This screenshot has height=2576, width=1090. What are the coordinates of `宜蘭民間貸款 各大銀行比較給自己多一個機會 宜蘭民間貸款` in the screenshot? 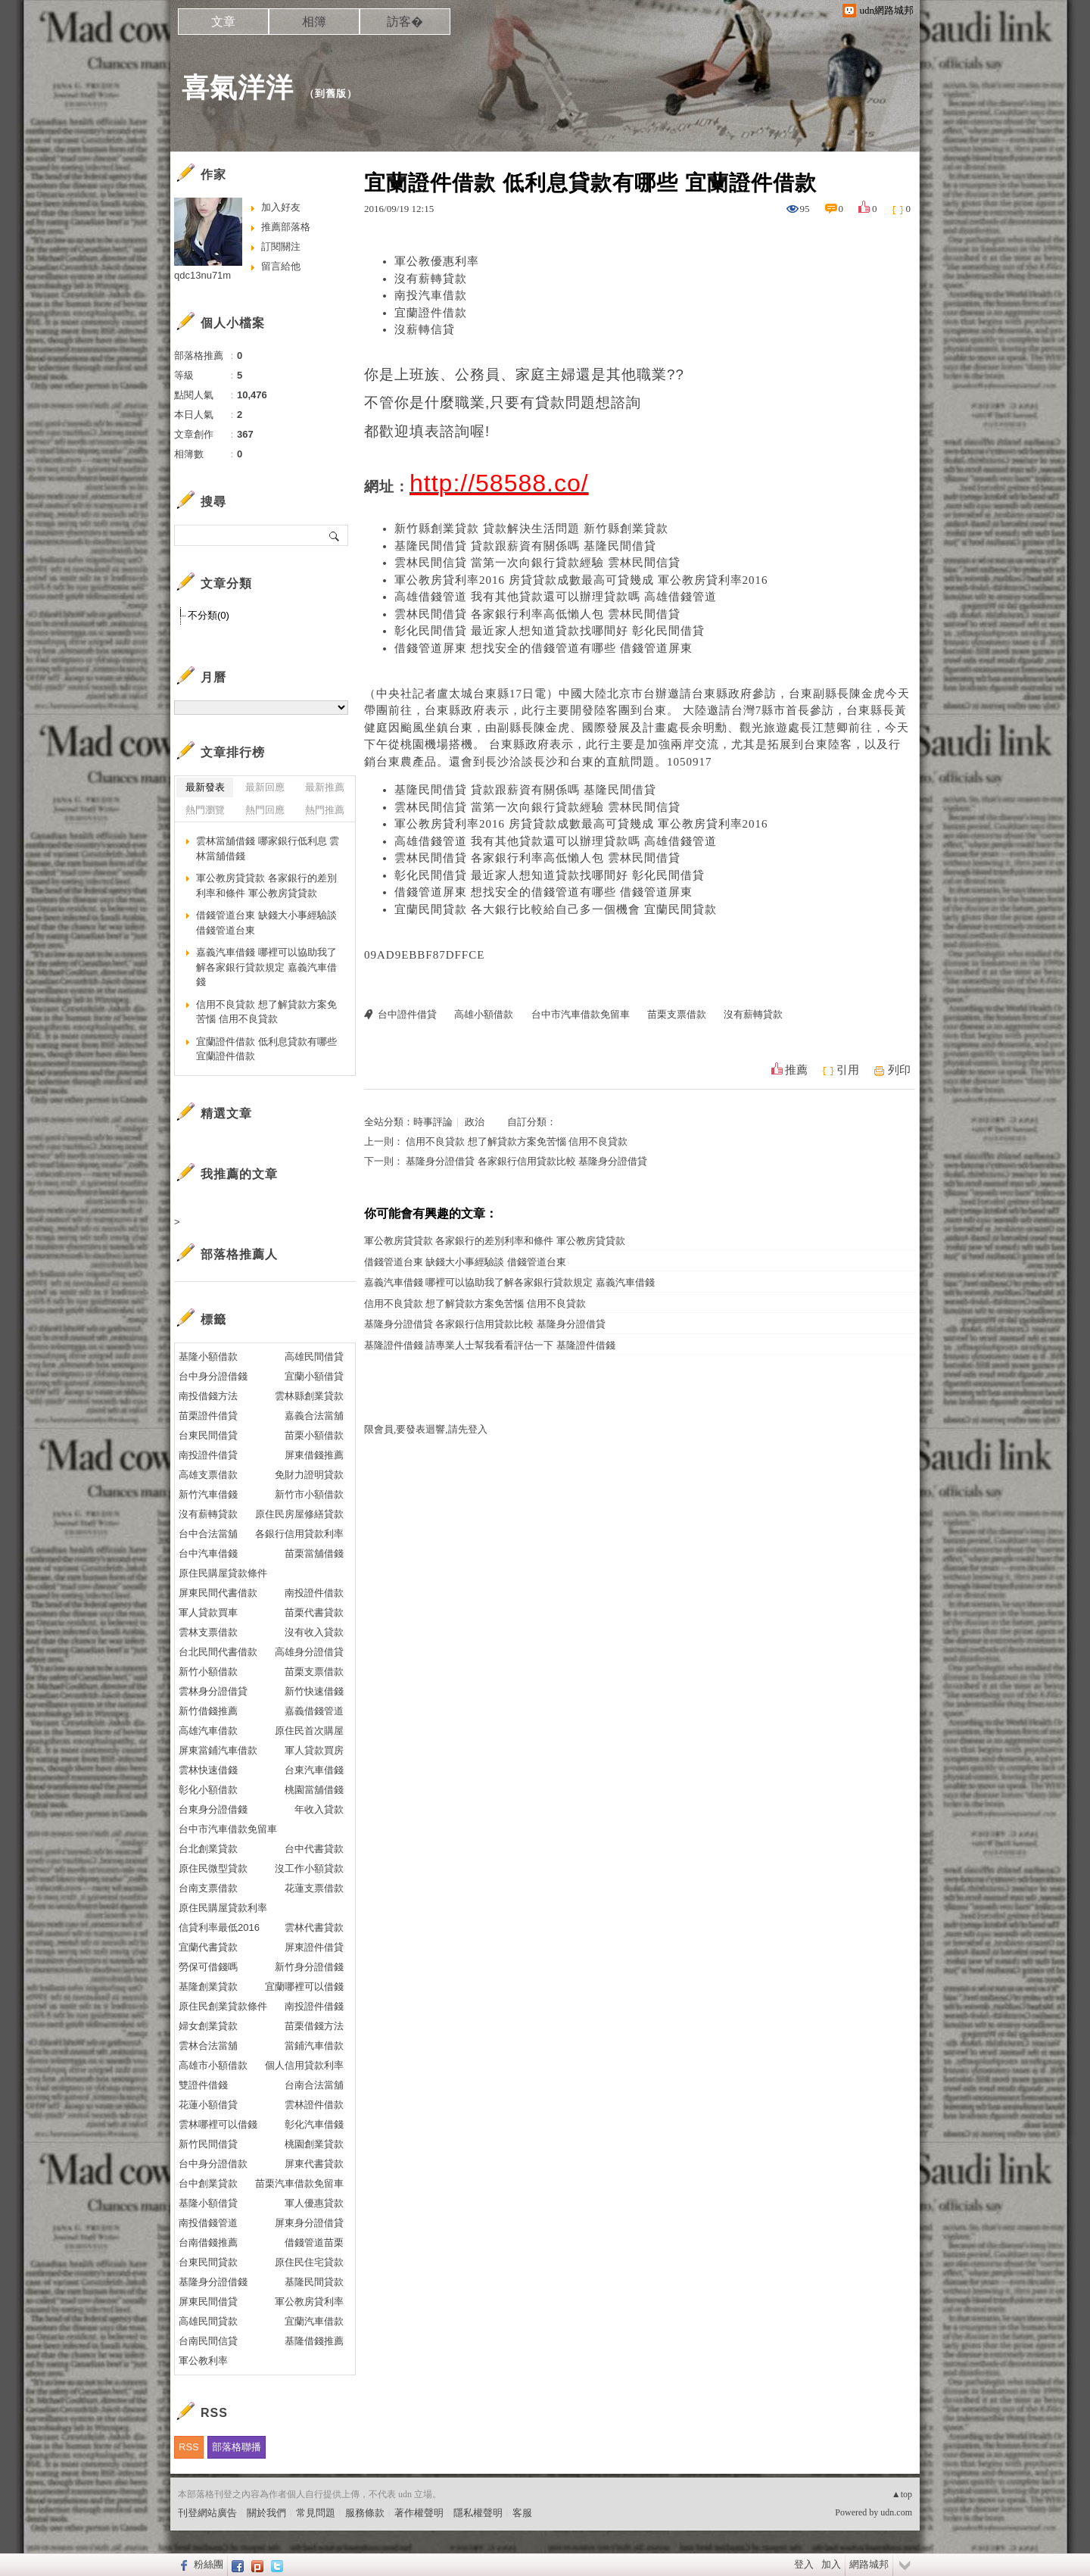 It's located at (555, 909).